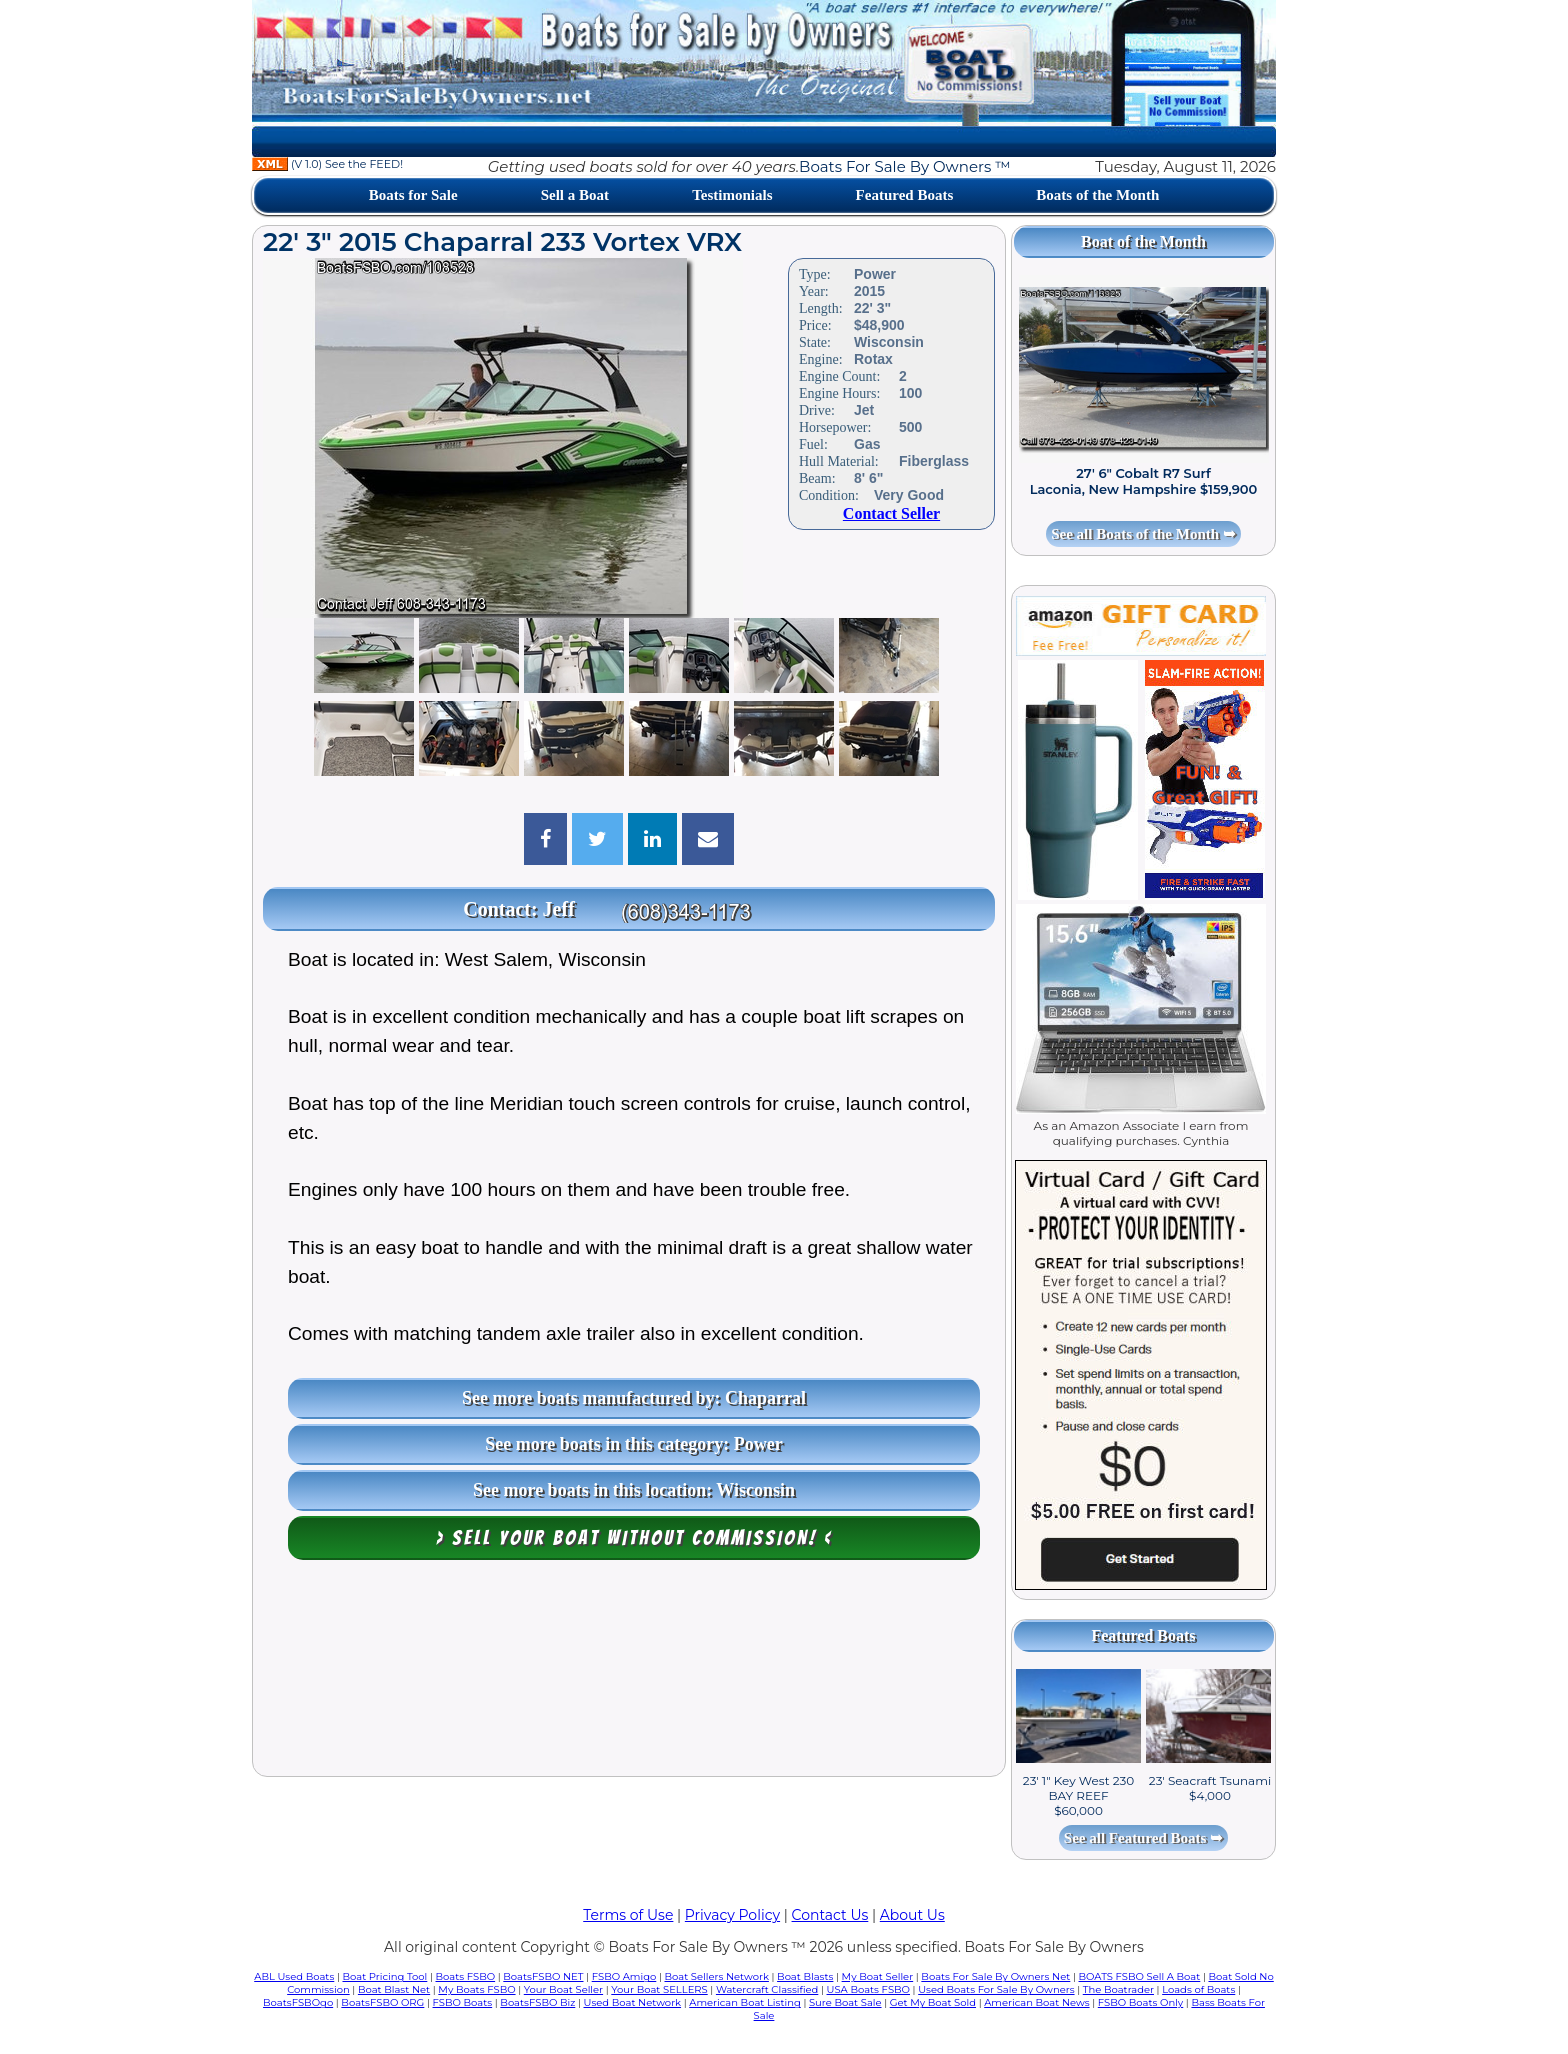 The image size is (1568, 2054). Describe the element at coordinates (634, 1490) in the screenshot. I see `See more boats in this location: Wisconsin` at that location.